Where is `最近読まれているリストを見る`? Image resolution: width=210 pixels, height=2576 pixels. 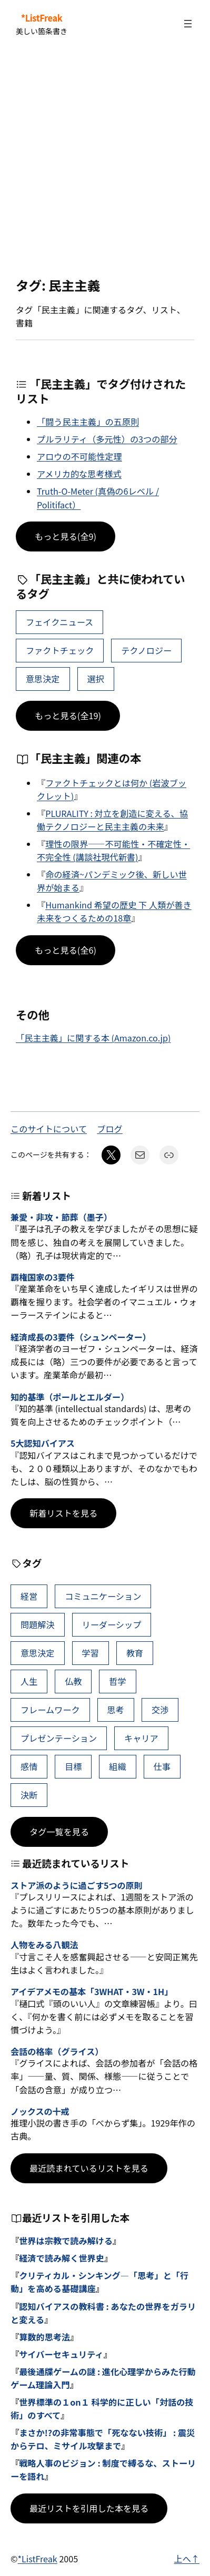 最近読まれているリストを見る is located at coordinates (88, 2168).